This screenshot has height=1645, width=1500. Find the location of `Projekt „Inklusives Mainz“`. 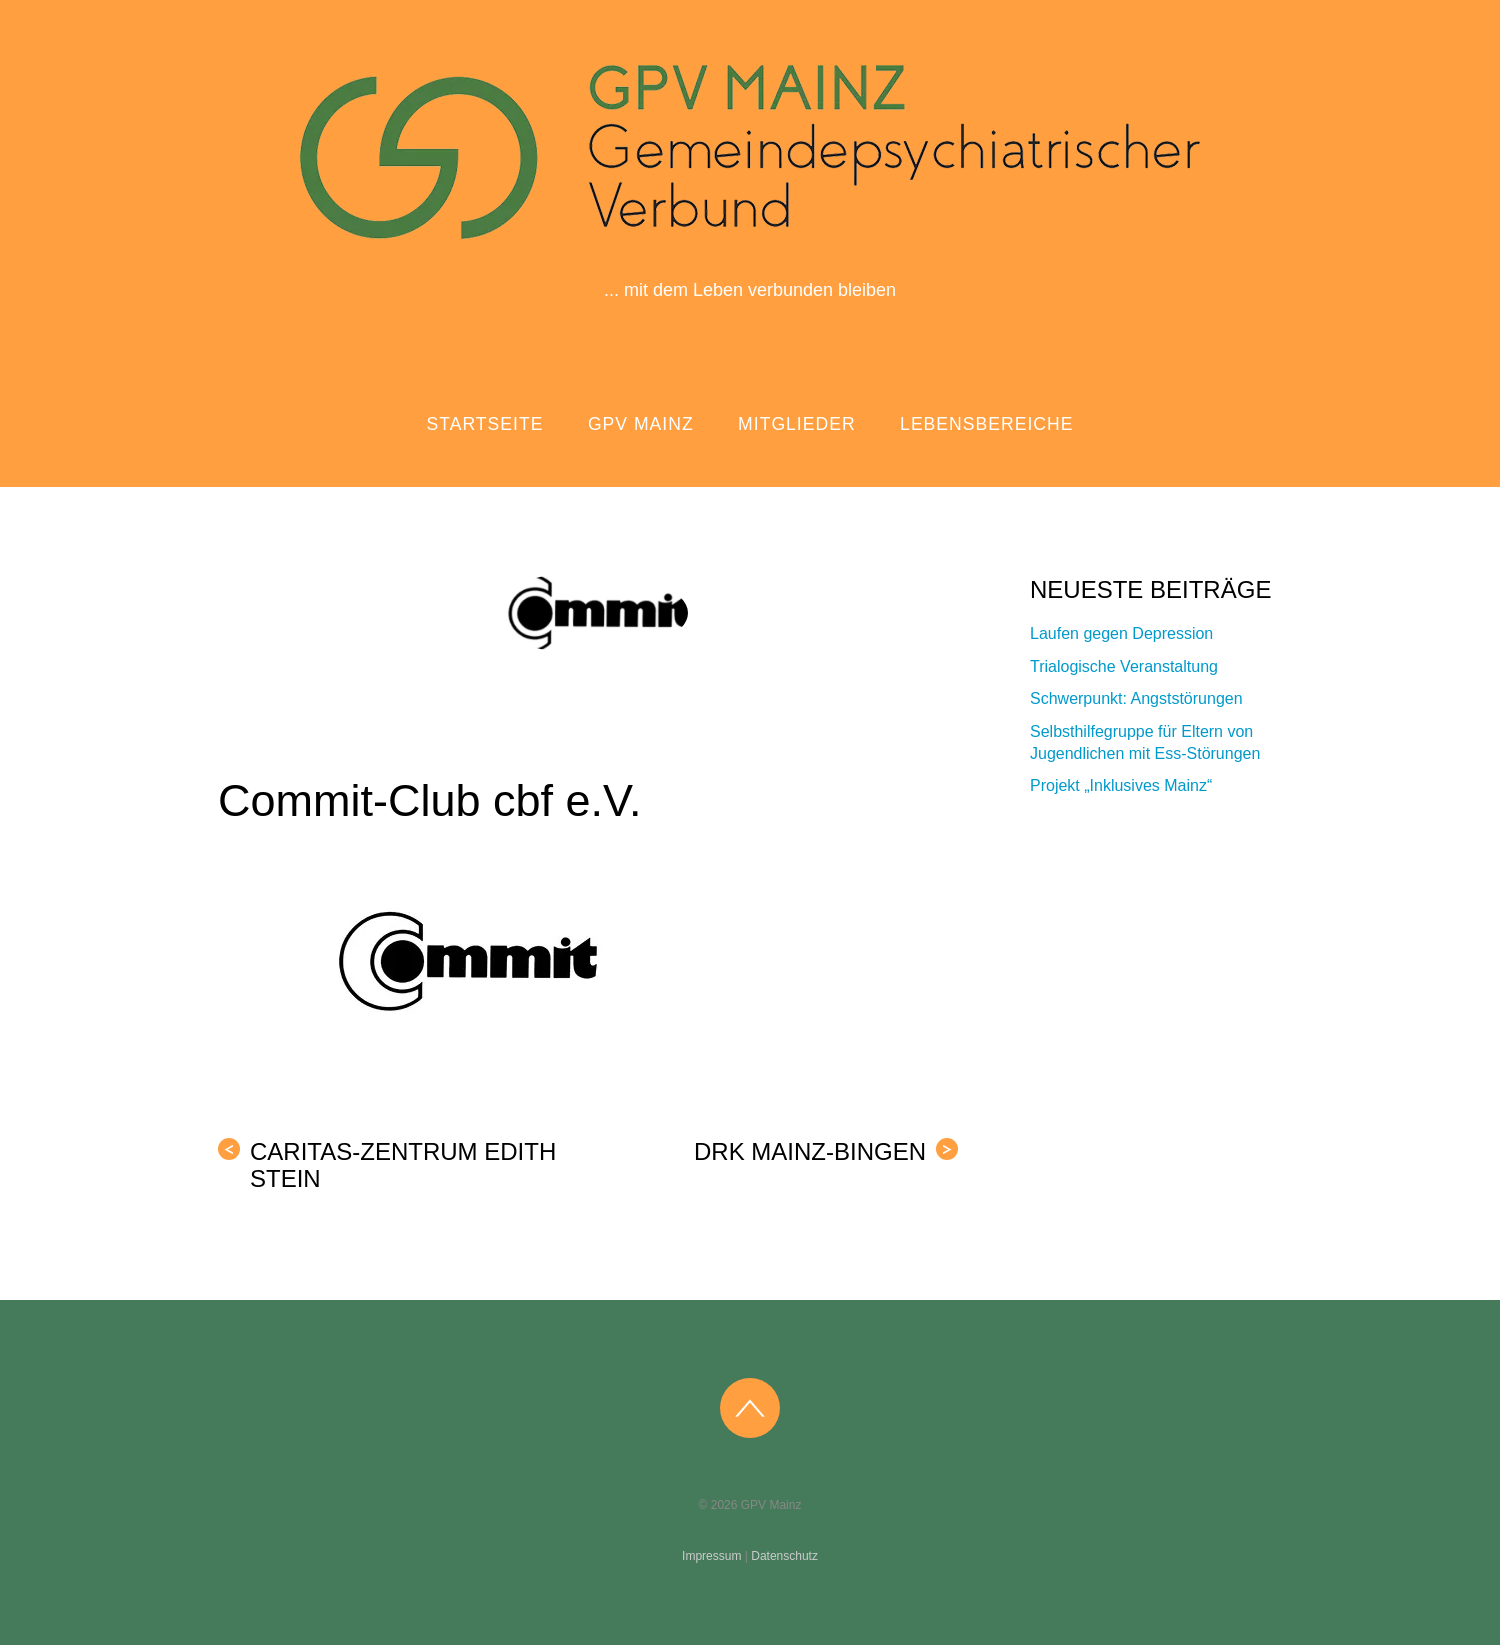

Projekt „Inklusives Mainz“ is located at coordinates (1121, 785).